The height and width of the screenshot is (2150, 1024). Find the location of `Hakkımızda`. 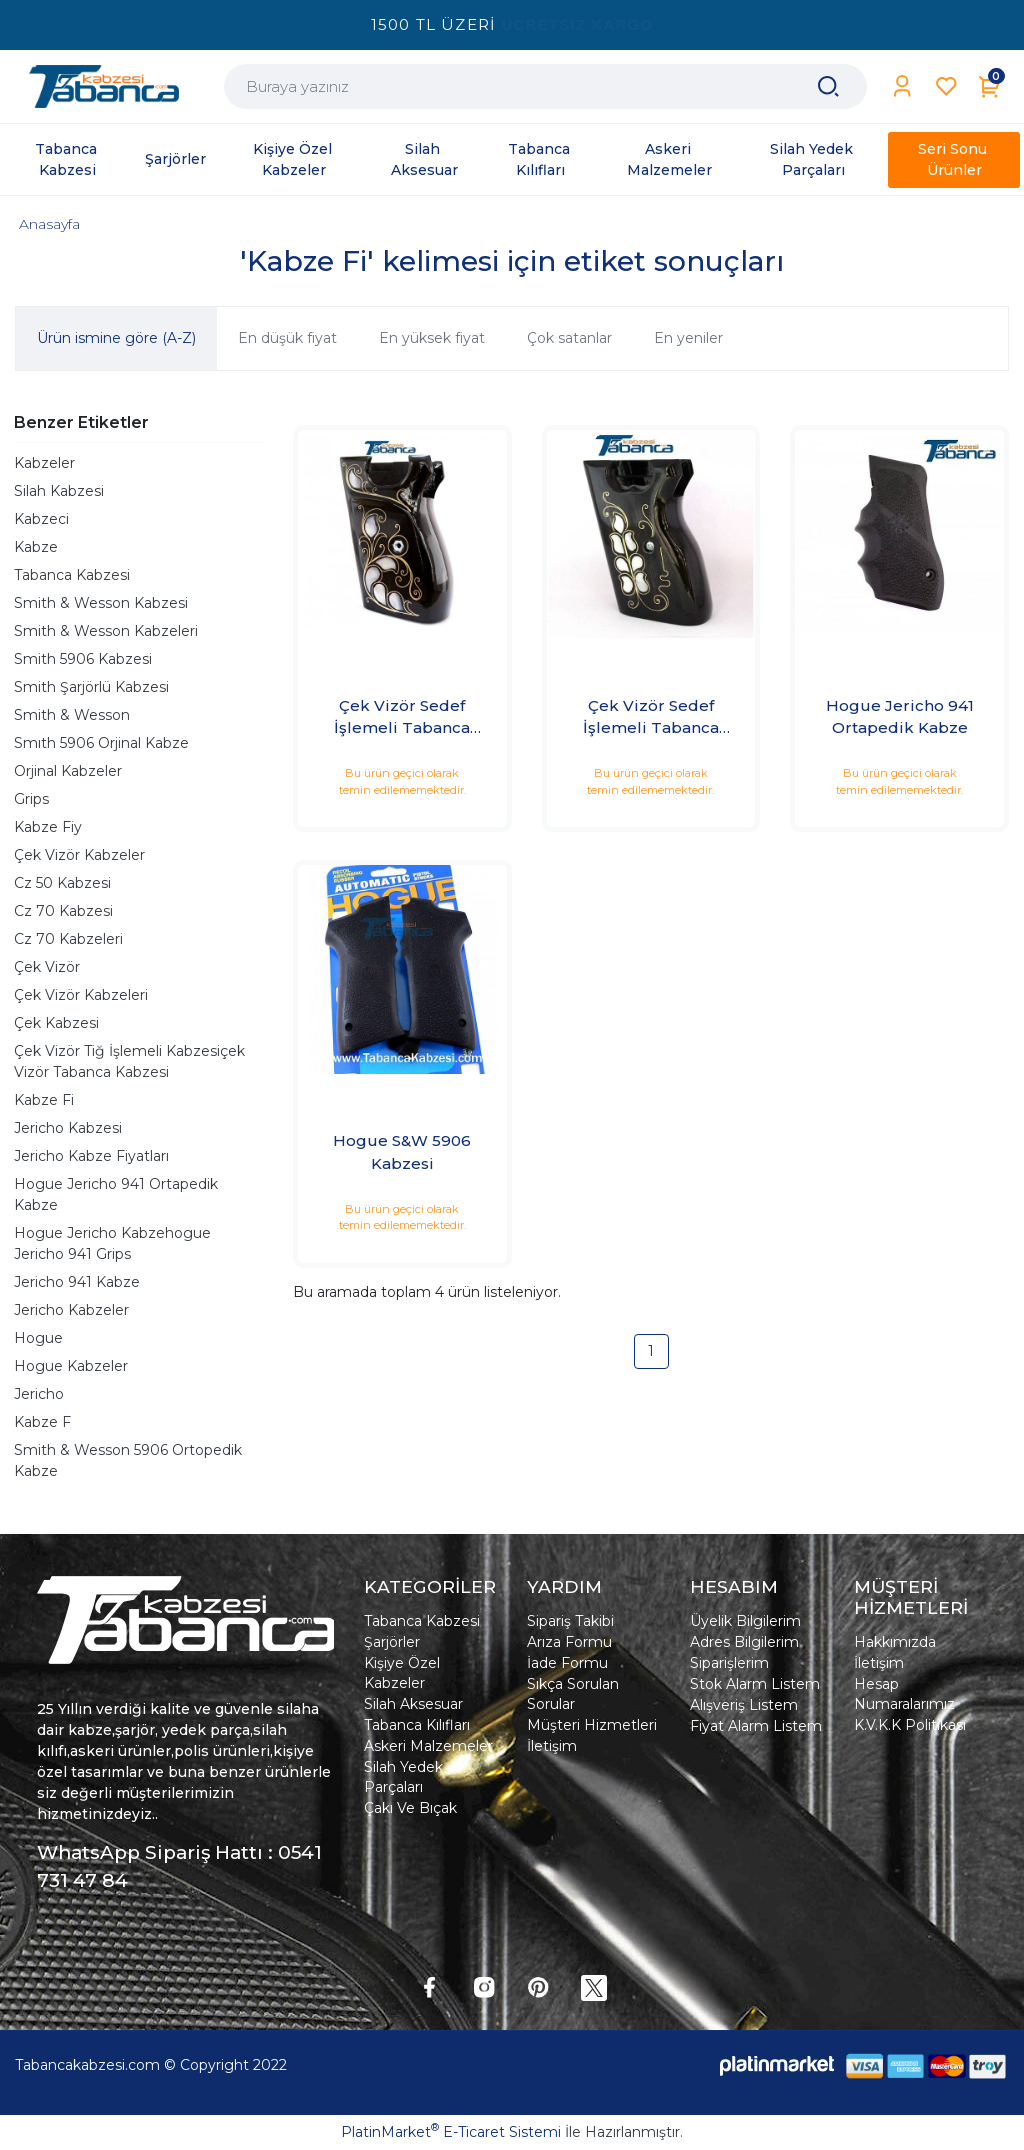

Hakkımızda is located at coordinates (895, 1642).